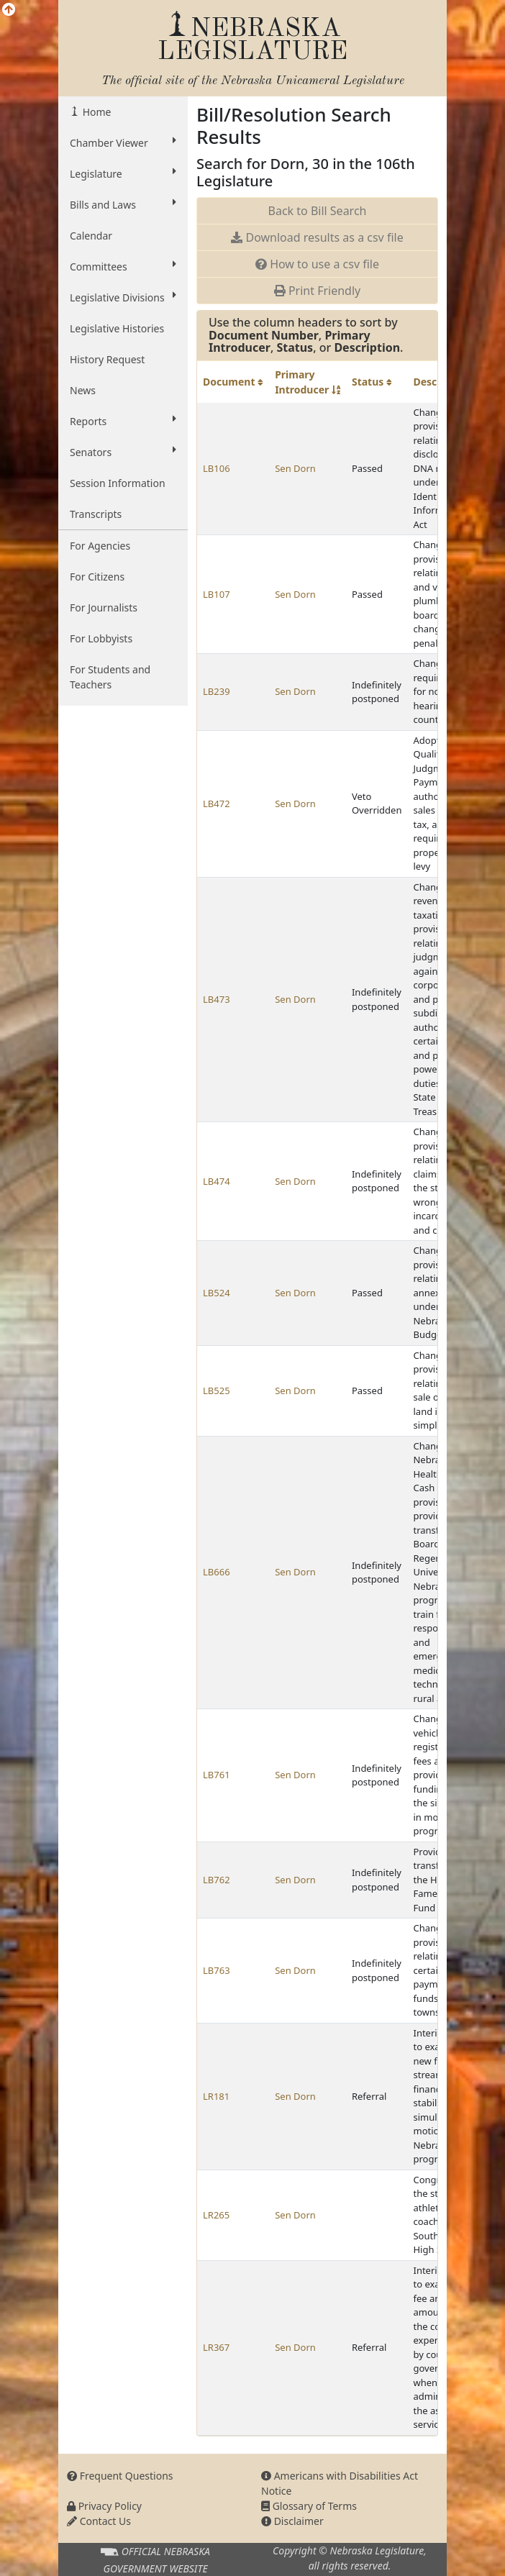  Describe the element at coordinates (216, 1292) in the screenshot. I see `LB524` at that location.